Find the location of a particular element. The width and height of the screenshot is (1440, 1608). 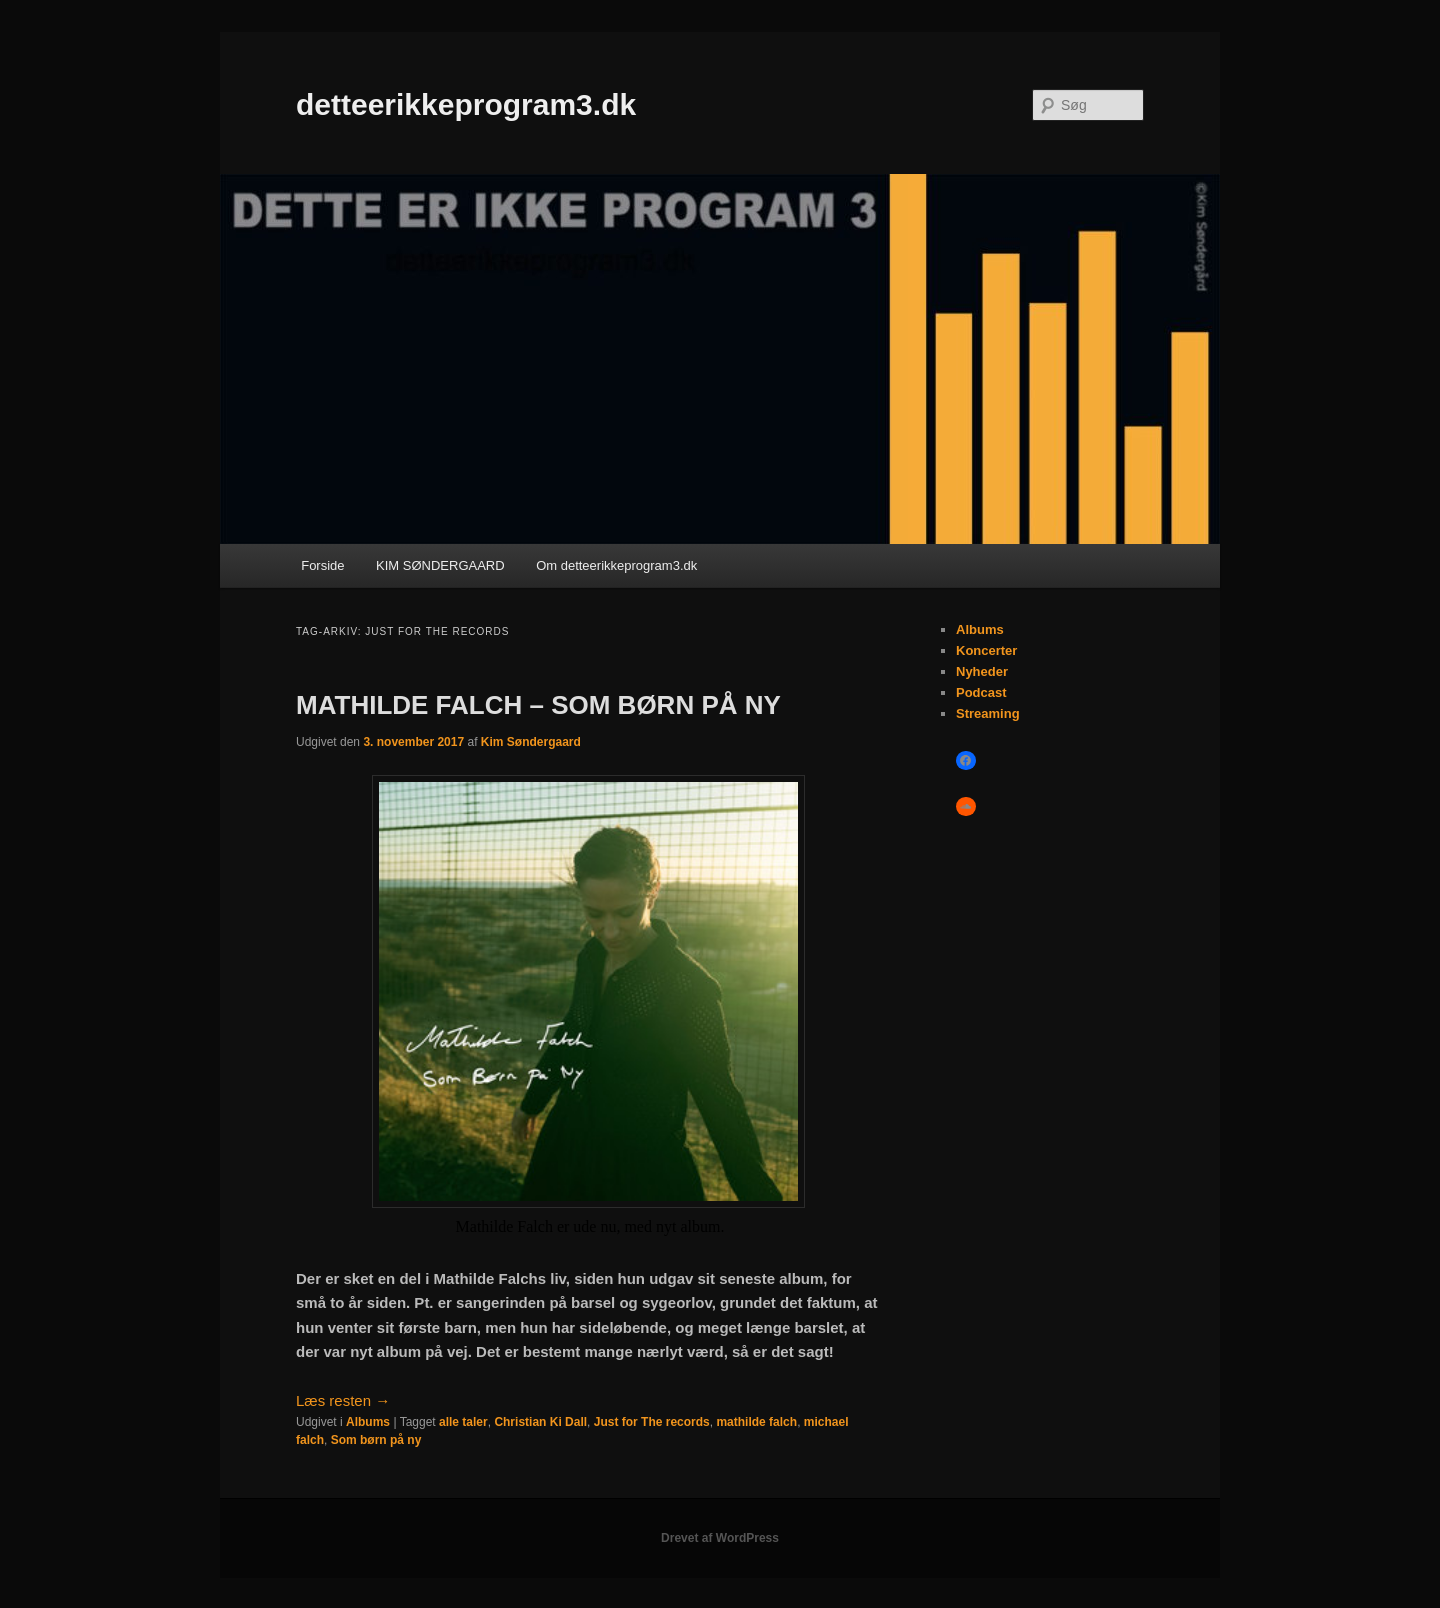

Nyheder is located at coordinates (982, 671).